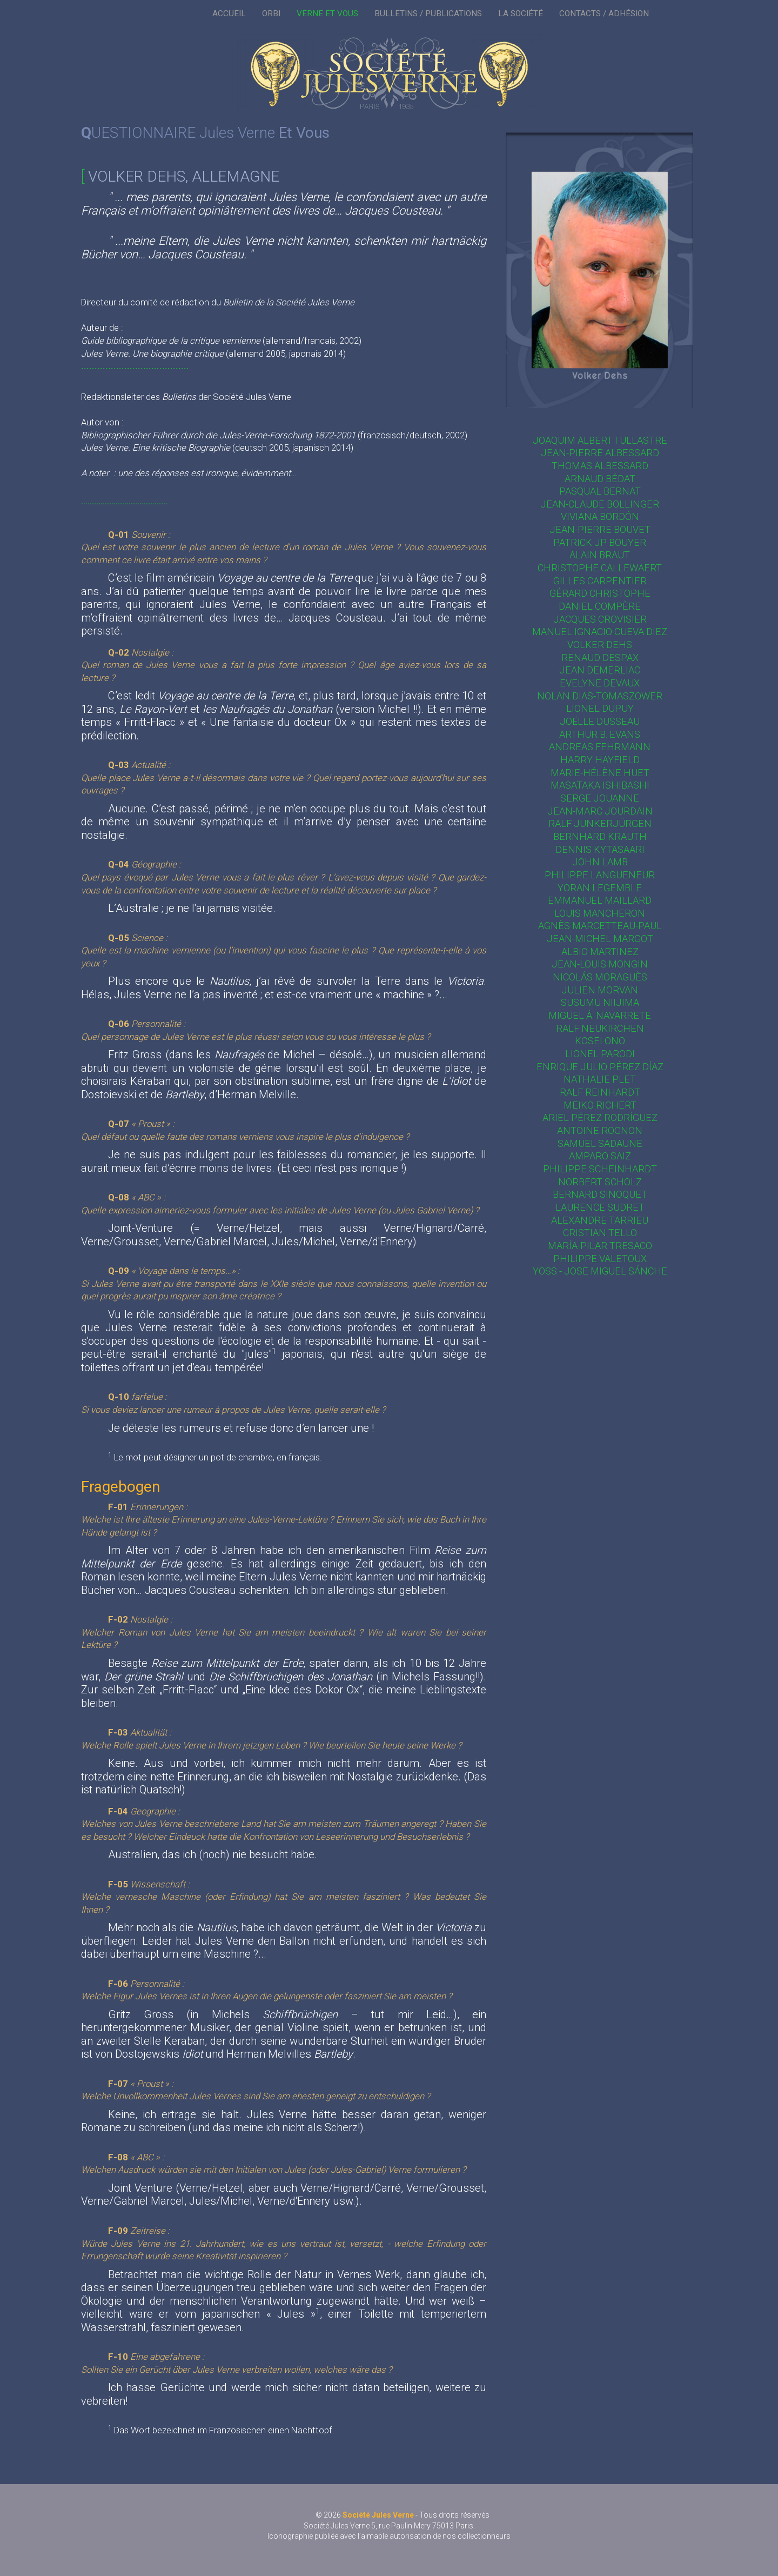 Image resolution: width=778 pixels, height=2576 pixels. Describe the element at coordinates (599, 670) in the screenshot. I see `Jean Demerliac` at that location.